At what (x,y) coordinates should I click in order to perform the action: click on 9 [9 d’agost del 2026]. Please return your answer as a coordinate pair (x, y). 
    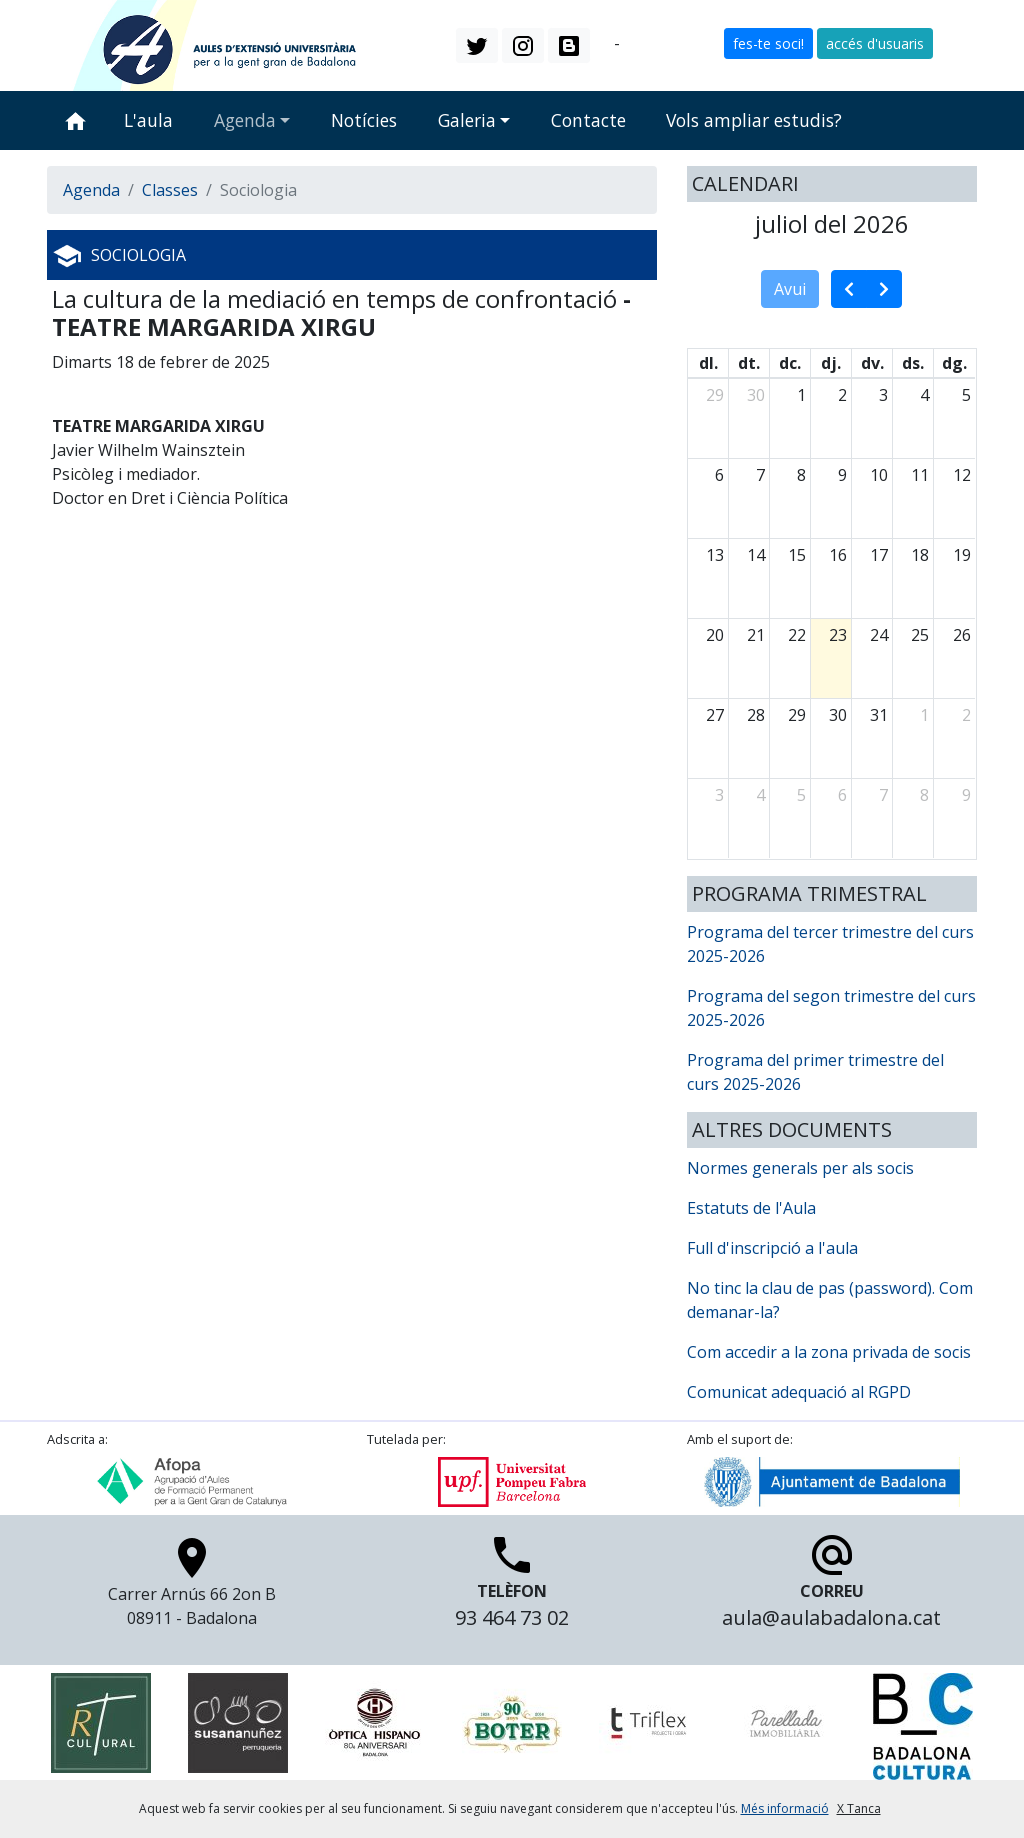
    Looking at the image, I should click on (966, 795).